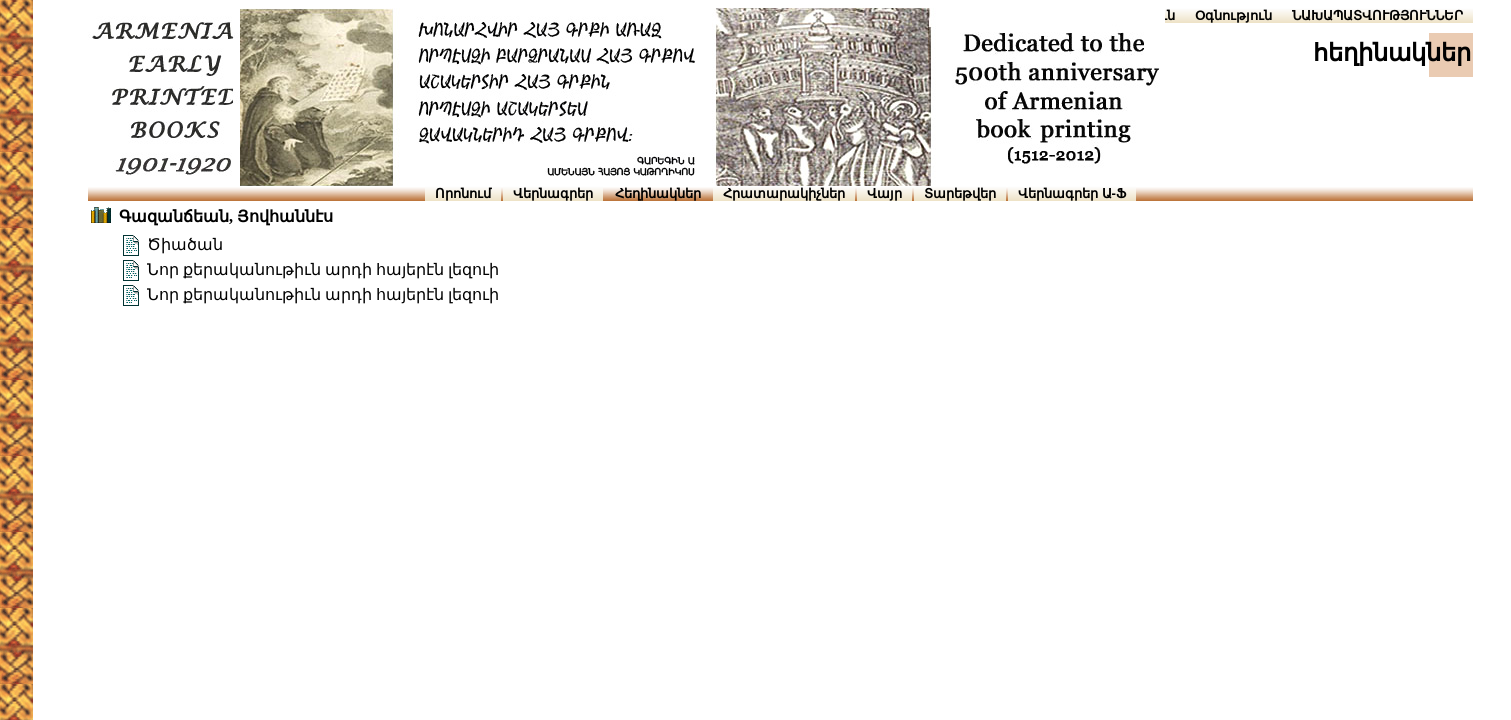 The height and width of the screenshot is (720, 1511). I want to click on Որոնում, so click(463, 193).